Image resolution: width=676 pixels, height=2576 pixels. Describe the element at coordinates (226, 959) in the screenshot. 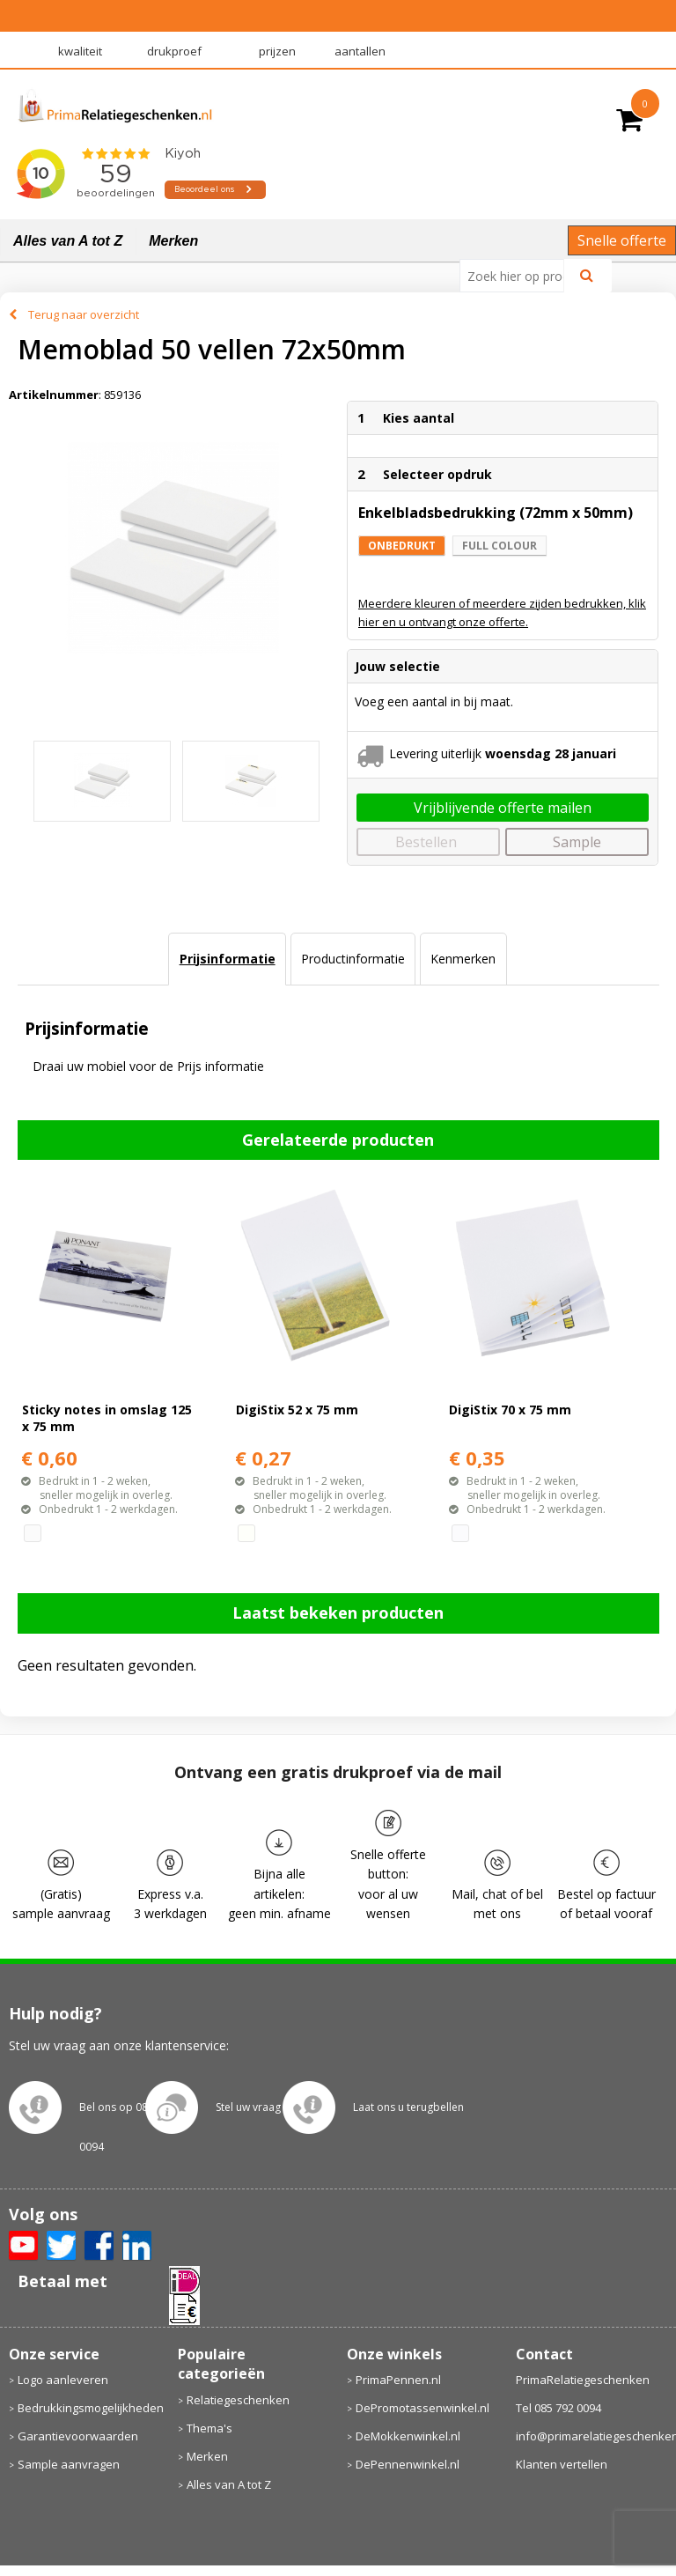

I see `[tab]` at that location.